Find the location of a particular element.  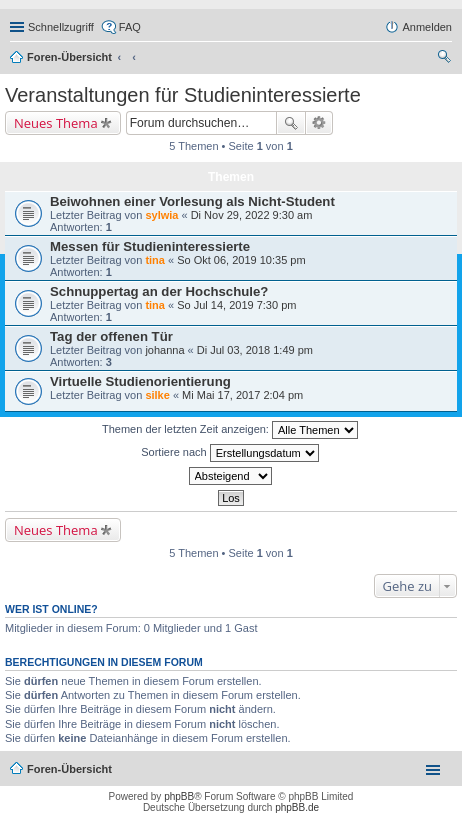

Themen der letzten Zeit anzeigen: is located at coordinates (230, 430).